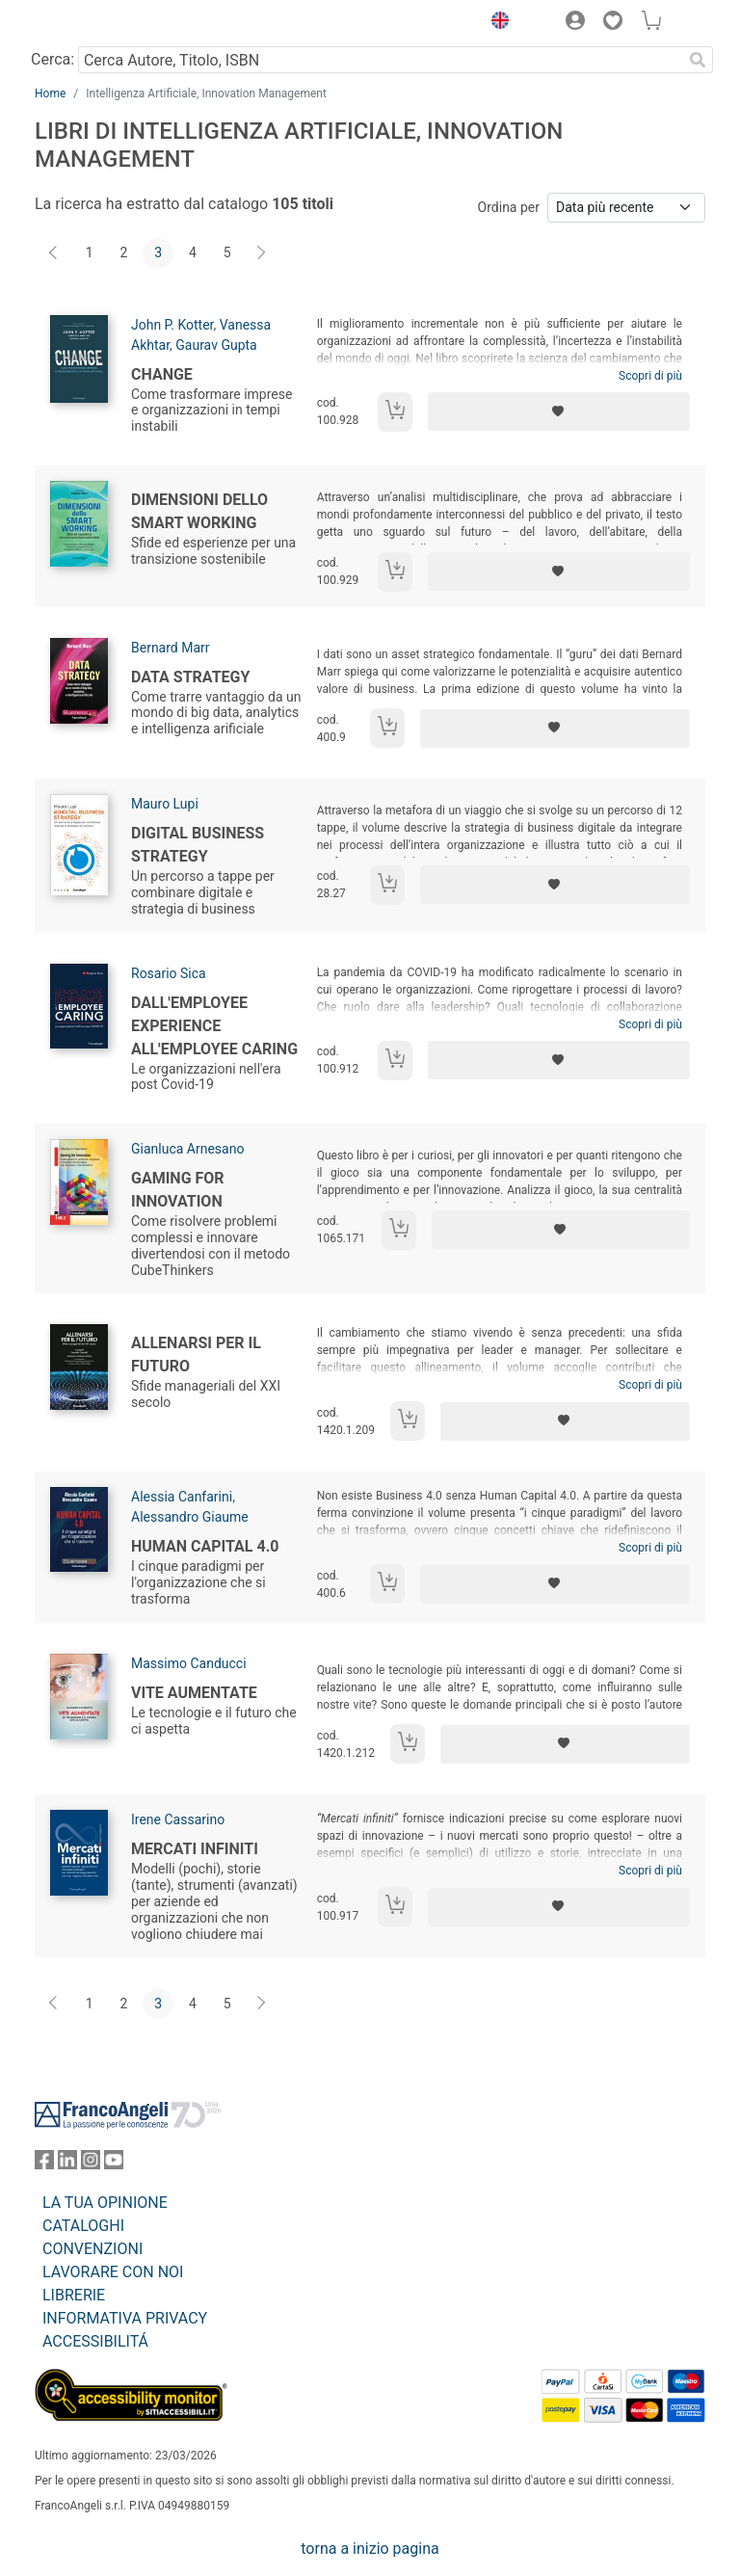 The width and height of the screenshot is (740, 2576). What do you see at coordinates (170, 647) in the screenshot?
I see `Bernard Marr` at bounding box center [170, 647].